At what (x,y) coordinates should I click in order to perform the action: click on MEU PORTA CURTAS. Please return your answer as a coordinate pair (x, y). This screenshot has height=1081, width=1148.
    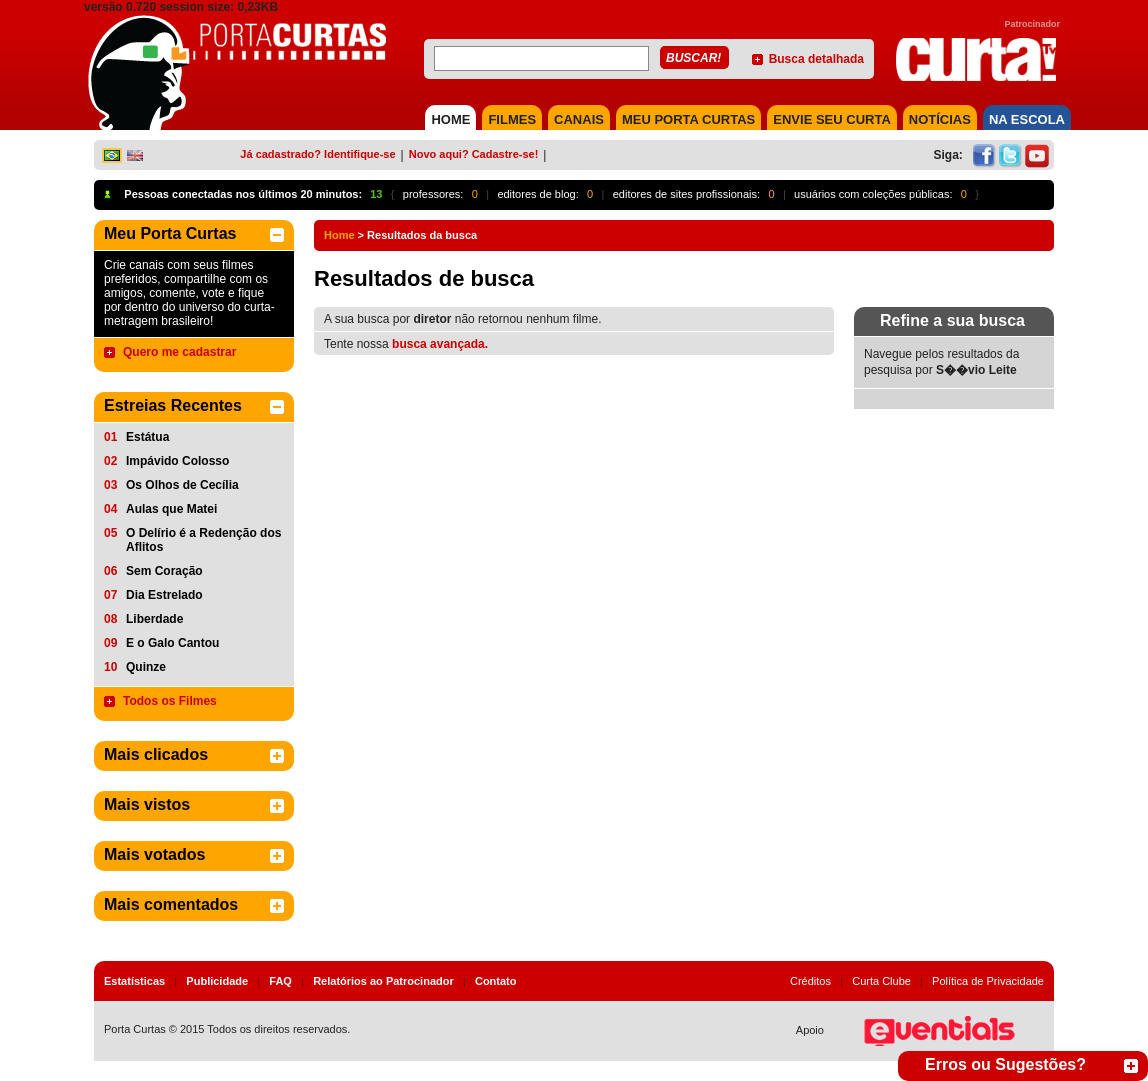
    Looking at the image, I should click on (688, 119).